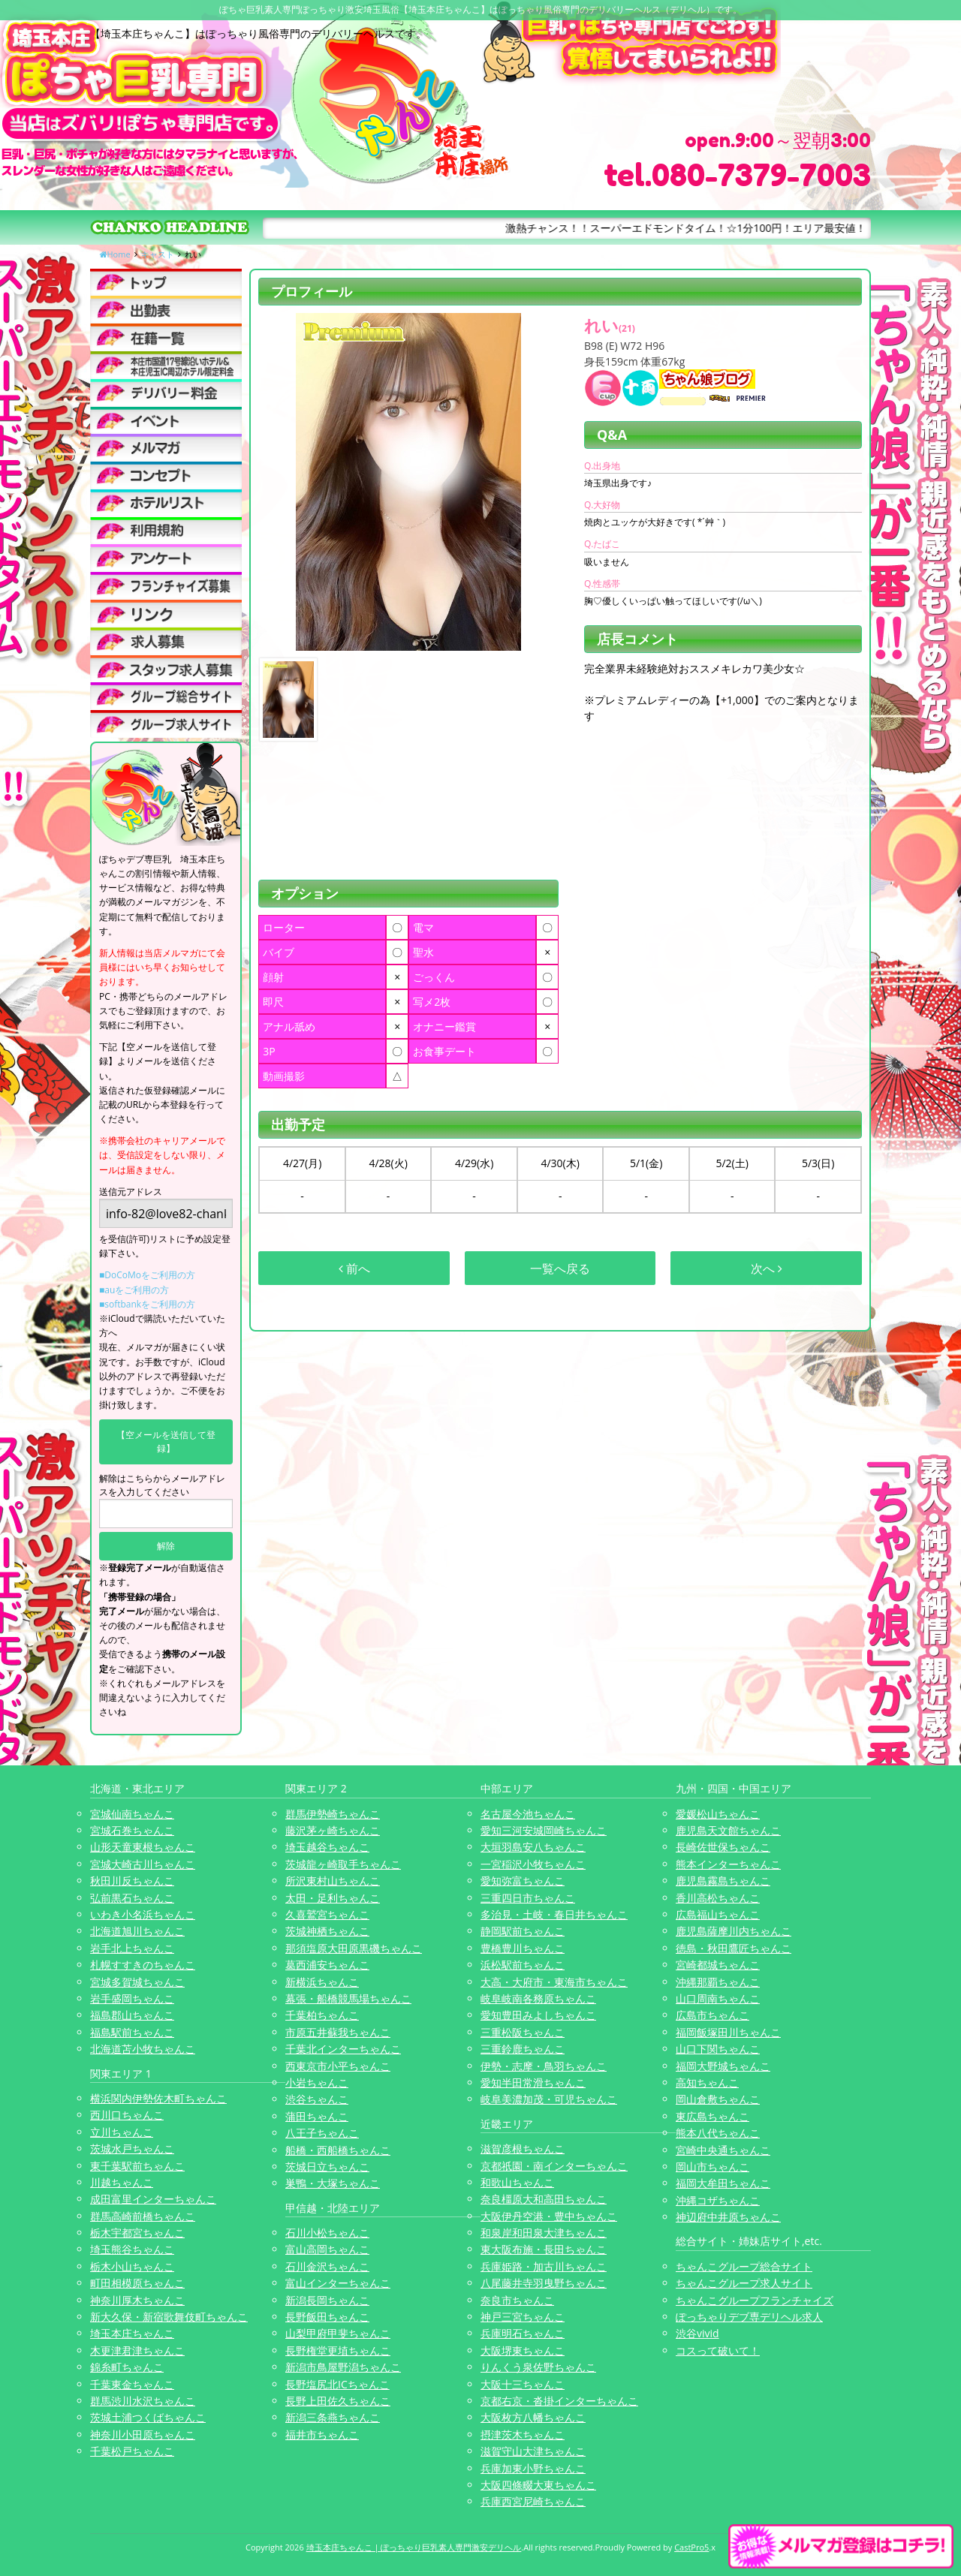 The image size is (961, 2576). Describe the element at coordinates (697, 2333) in the screenshot. I see `渋谷vivid` at that location.